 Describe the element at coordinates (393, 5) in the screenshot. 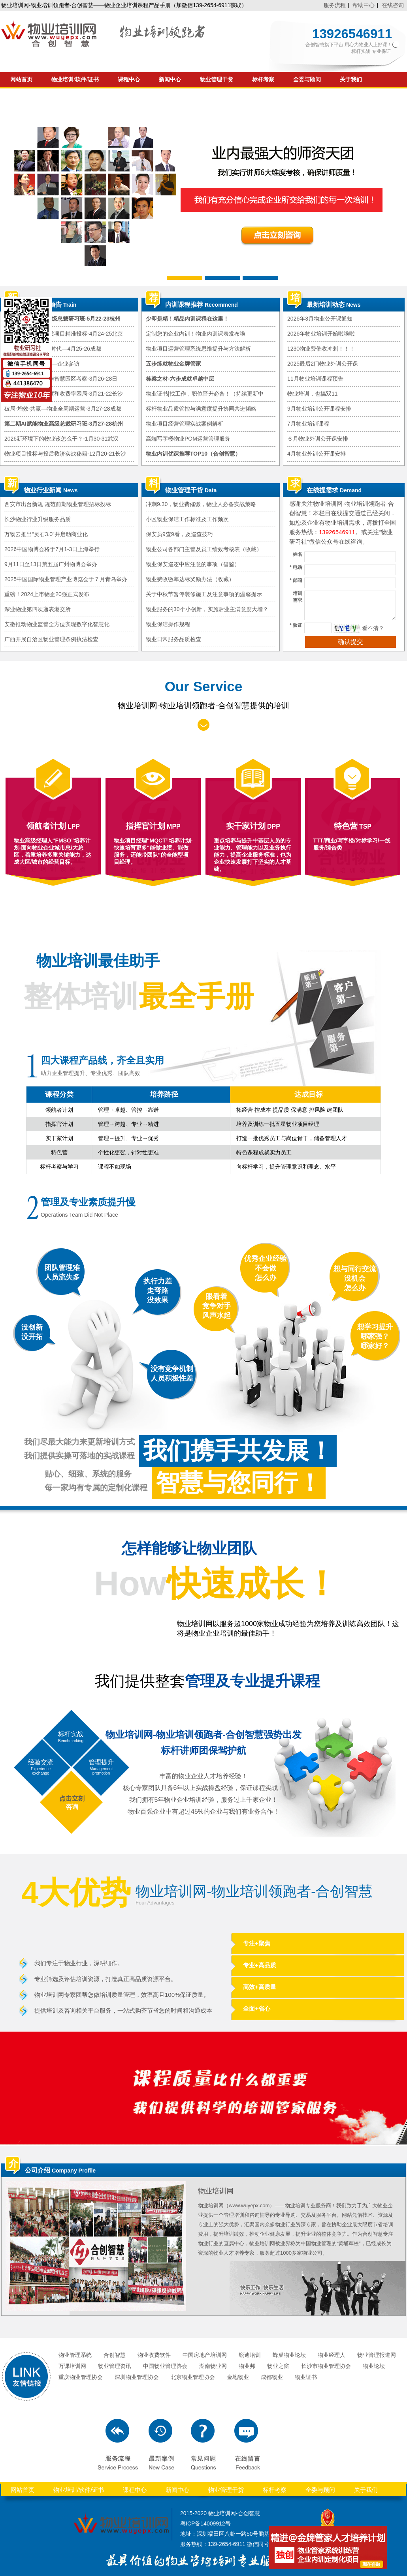

I see `在线咨询` at that location.